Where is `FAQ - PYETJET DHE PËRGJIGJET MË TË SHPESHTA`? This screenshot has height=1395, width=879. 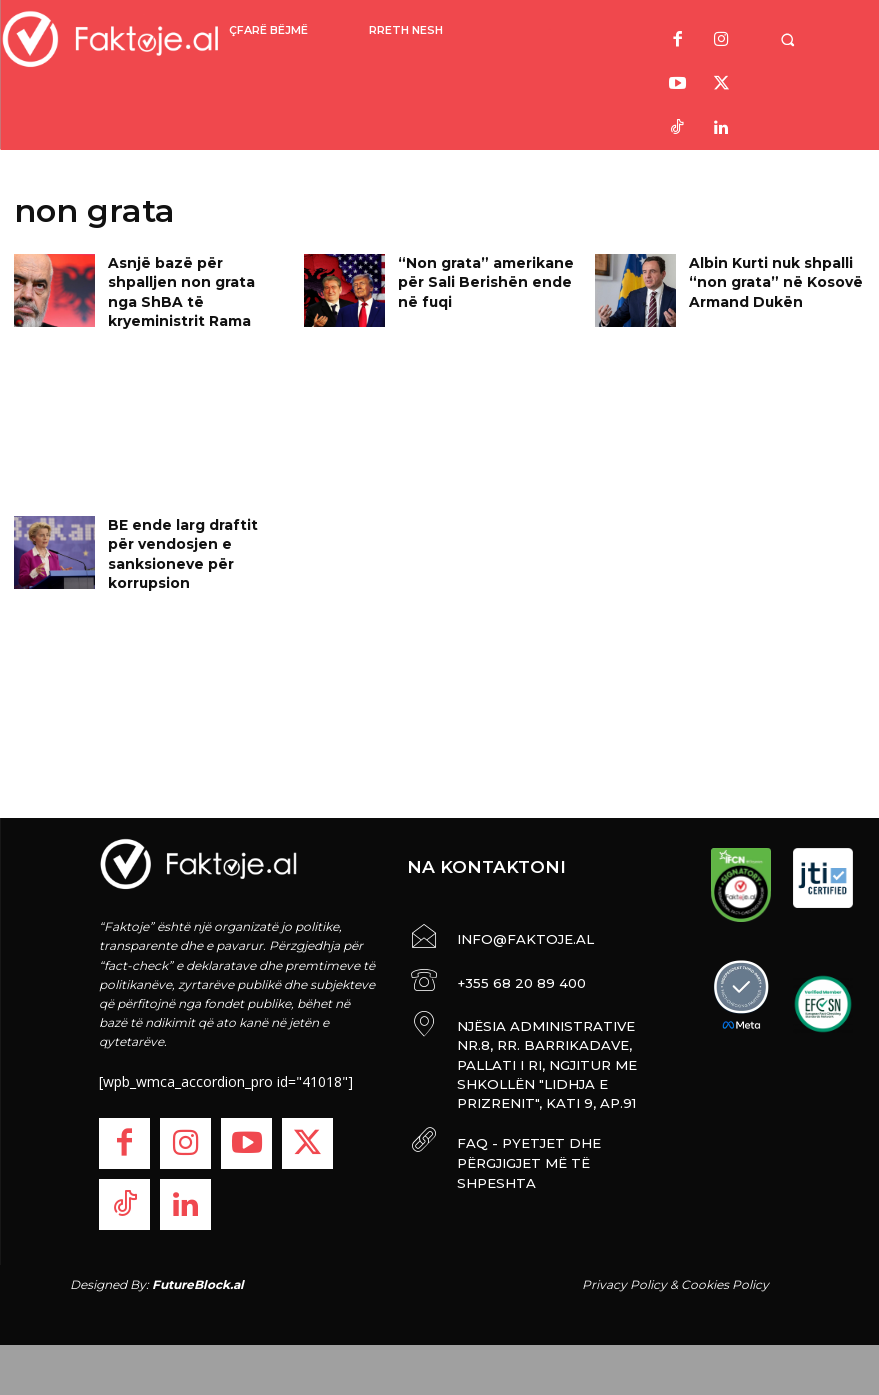 FAQ - PYETJET DHE PËRGJIGJET MË TË SHPESHTA is located at coordinates (547, 1127).